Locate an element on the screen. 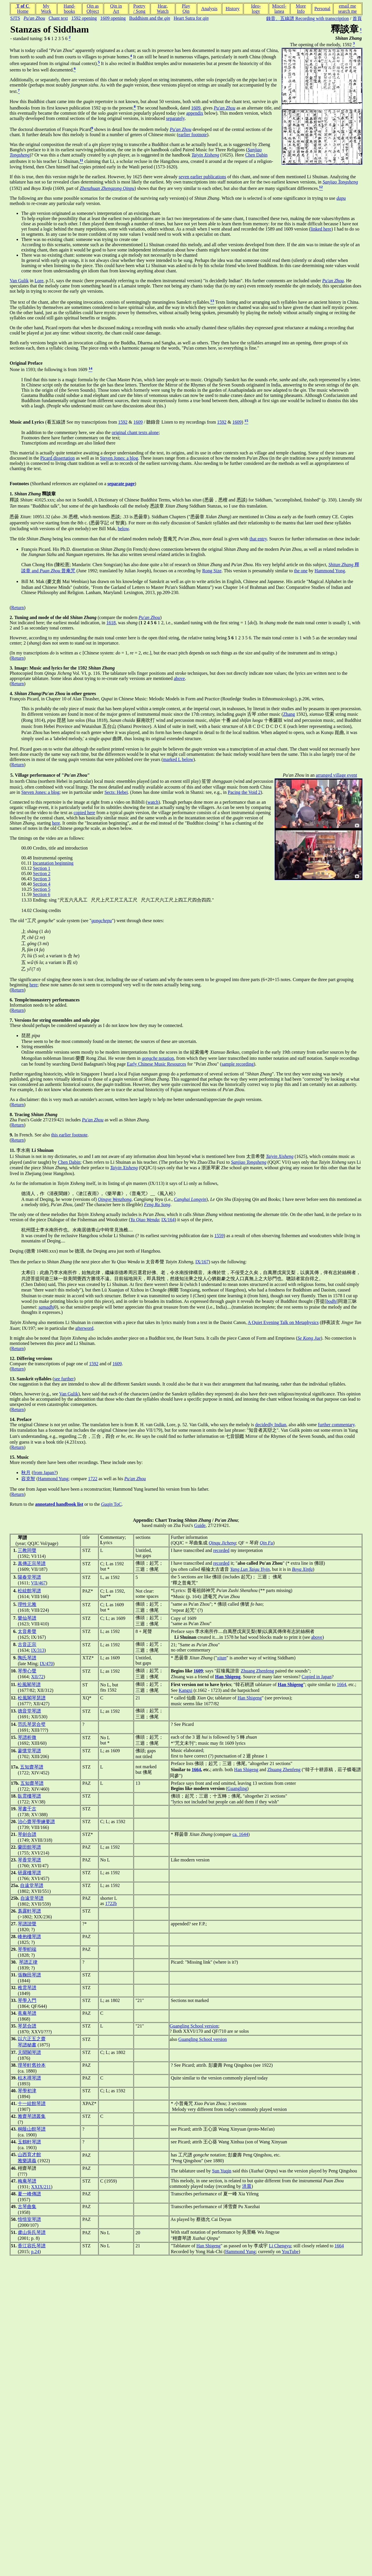 The height and width of the screenshot is (2576, 372). 愔愔室琴譜 is located at coordinates (29, 2219).